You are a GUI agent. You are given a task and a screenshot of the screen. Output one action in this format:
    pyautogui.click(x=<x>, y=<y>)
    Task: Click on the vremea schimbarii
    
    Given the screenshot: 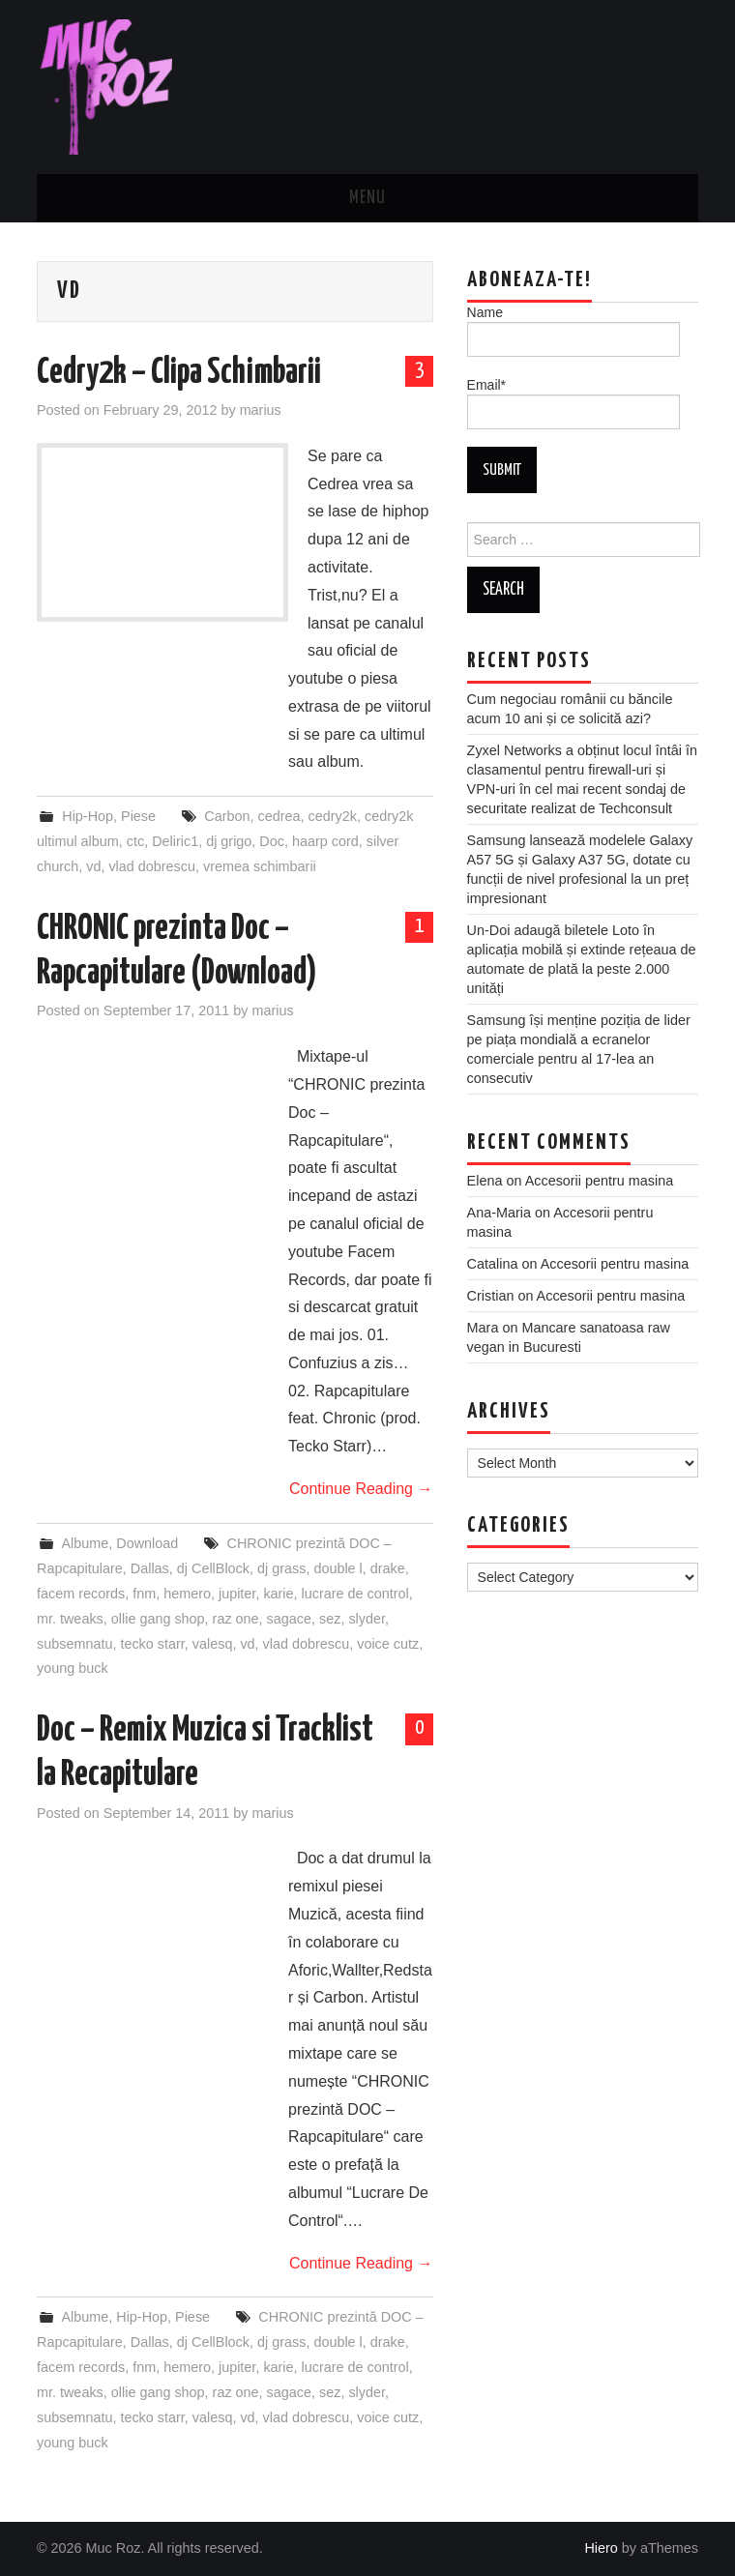 What is the action you would take?
    pyautogui.click(x=259, y=866)
    